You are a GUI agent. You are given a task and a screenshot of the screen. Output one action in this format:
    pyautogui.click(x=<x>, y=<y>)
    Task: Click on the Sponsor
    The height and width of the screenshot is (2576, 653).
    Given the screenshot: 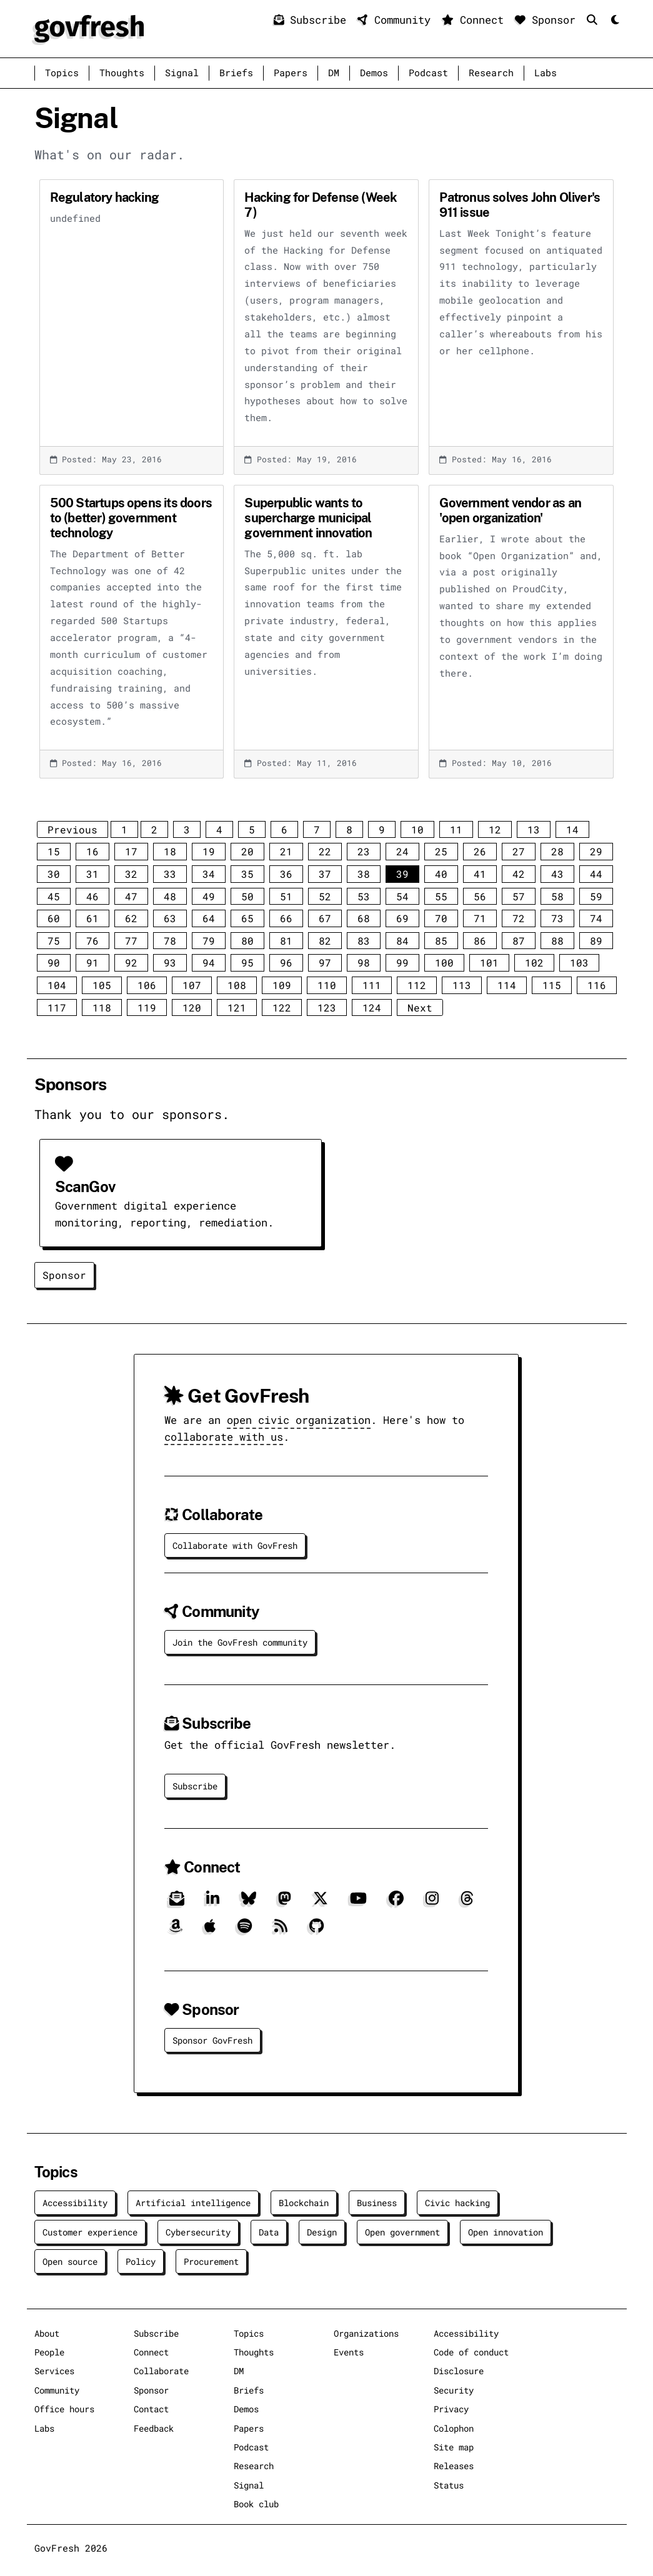 What is the action you would take?
    pyautogui.click(x=548, y=19)
    